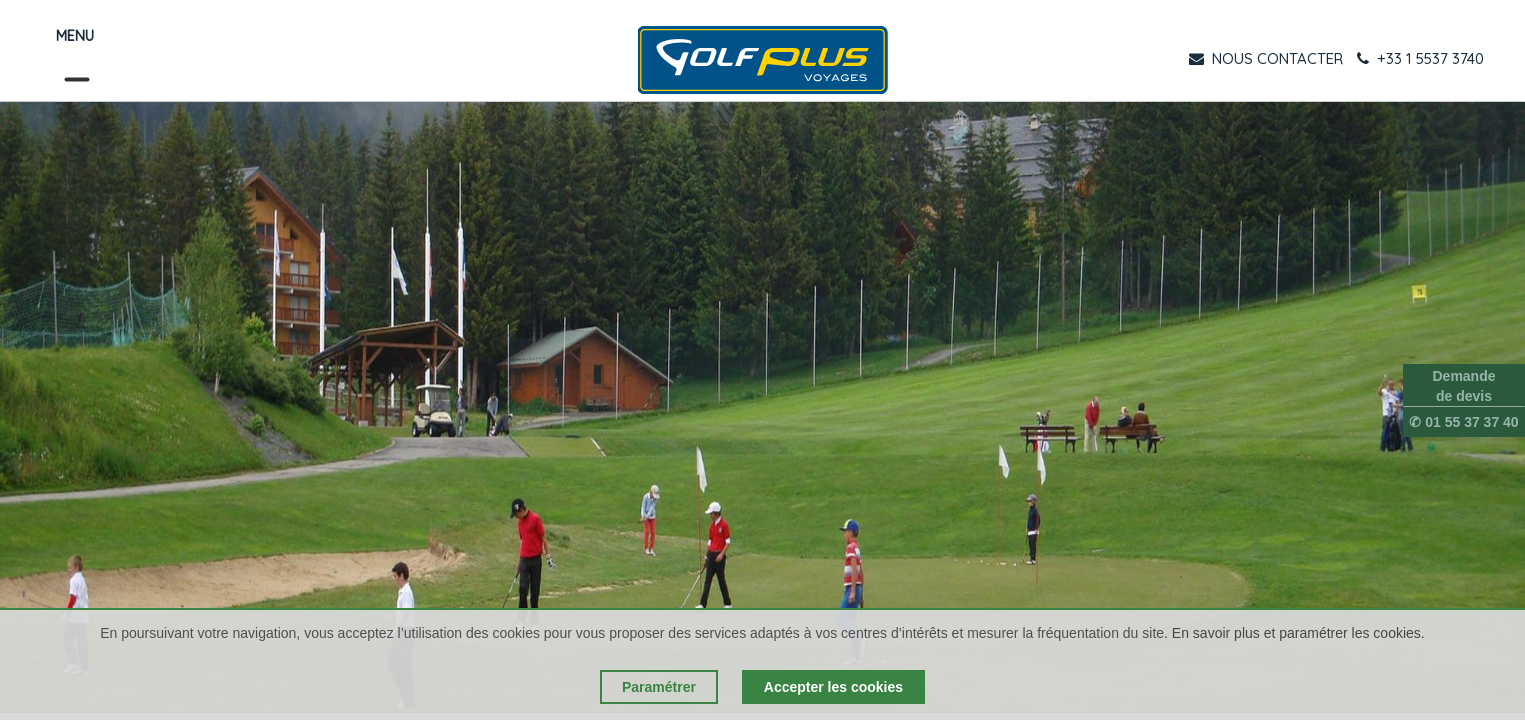 The height and width of the screenshot is (720, 1525). I want to click on En savoir plus et paramétrer les cookies., so click(1298, 633).